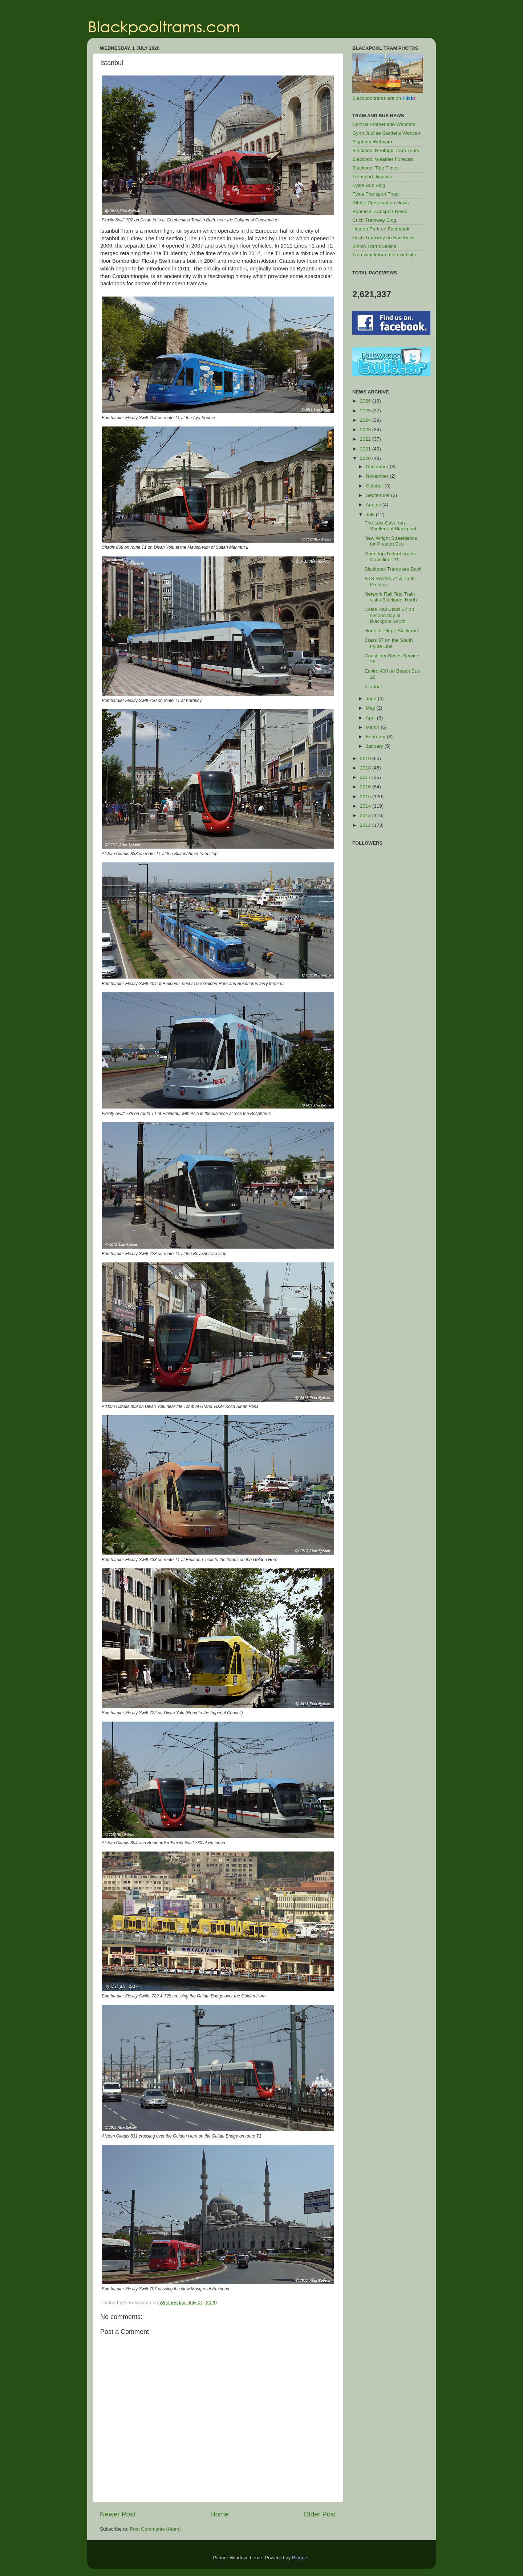 This screenshot has height=2576, width=523. Describe the element at coordinates (117, 2514) in the screenshot. I see `Newer Post` at that location.